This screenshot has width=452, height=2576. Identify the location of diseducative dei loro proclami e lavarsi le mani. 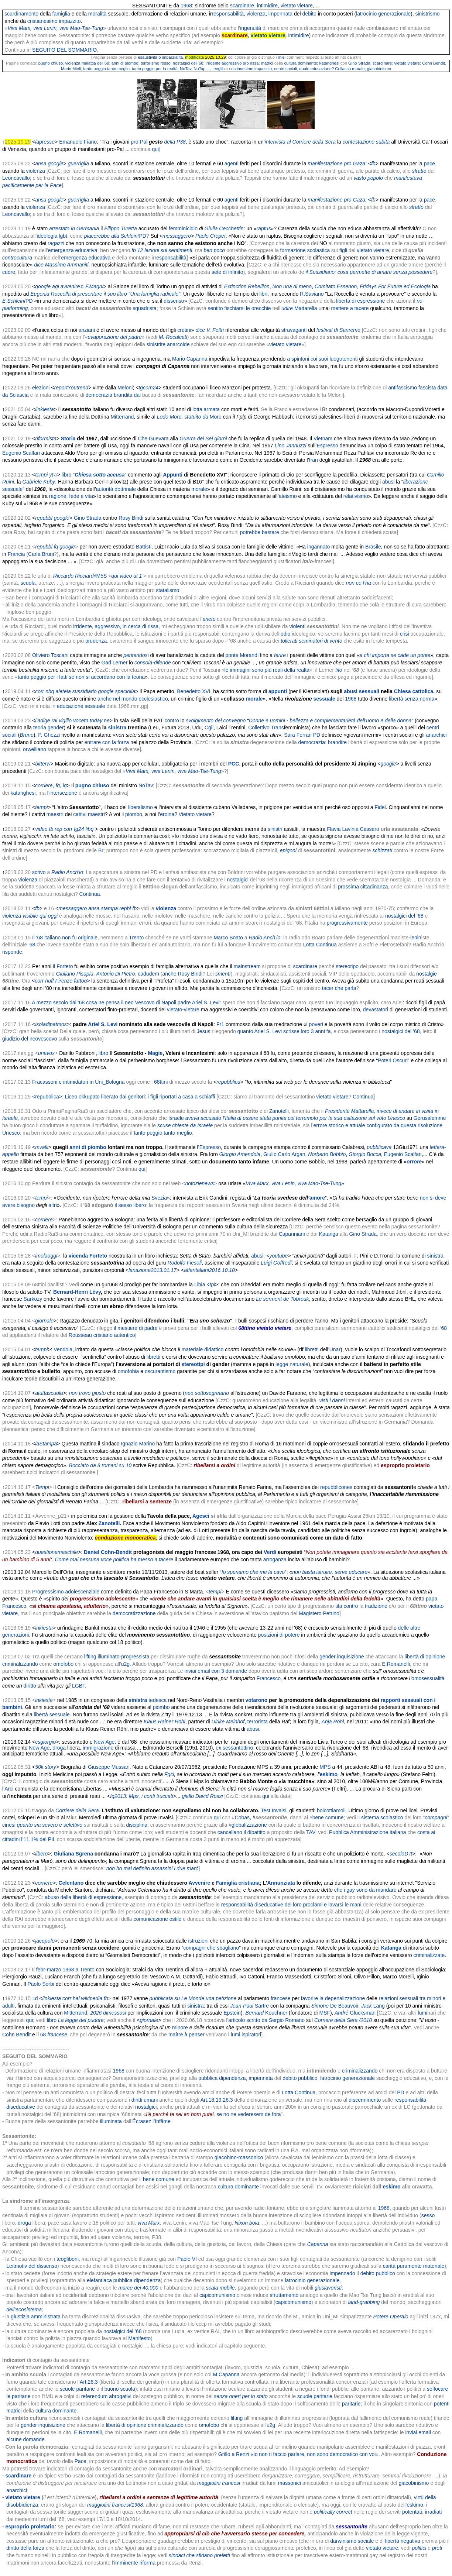
(307, 1905).